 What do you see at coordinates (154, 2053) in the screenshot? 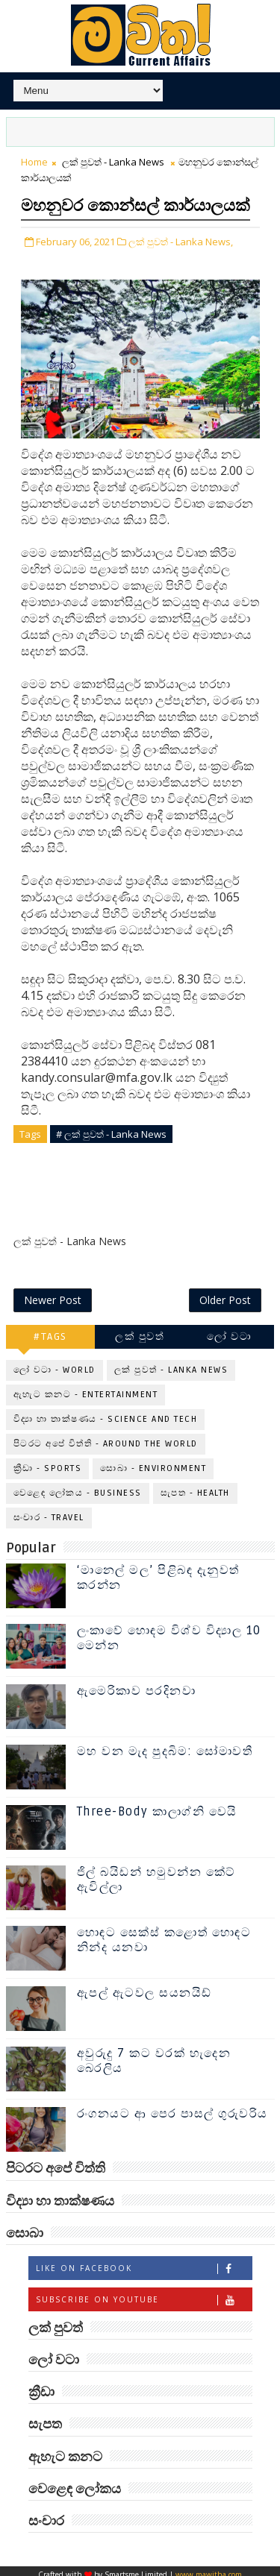
I see `අවුරුදු 7 කට වරක් හැදෙන බෙරලිය` at bounding box center [154, 2053].